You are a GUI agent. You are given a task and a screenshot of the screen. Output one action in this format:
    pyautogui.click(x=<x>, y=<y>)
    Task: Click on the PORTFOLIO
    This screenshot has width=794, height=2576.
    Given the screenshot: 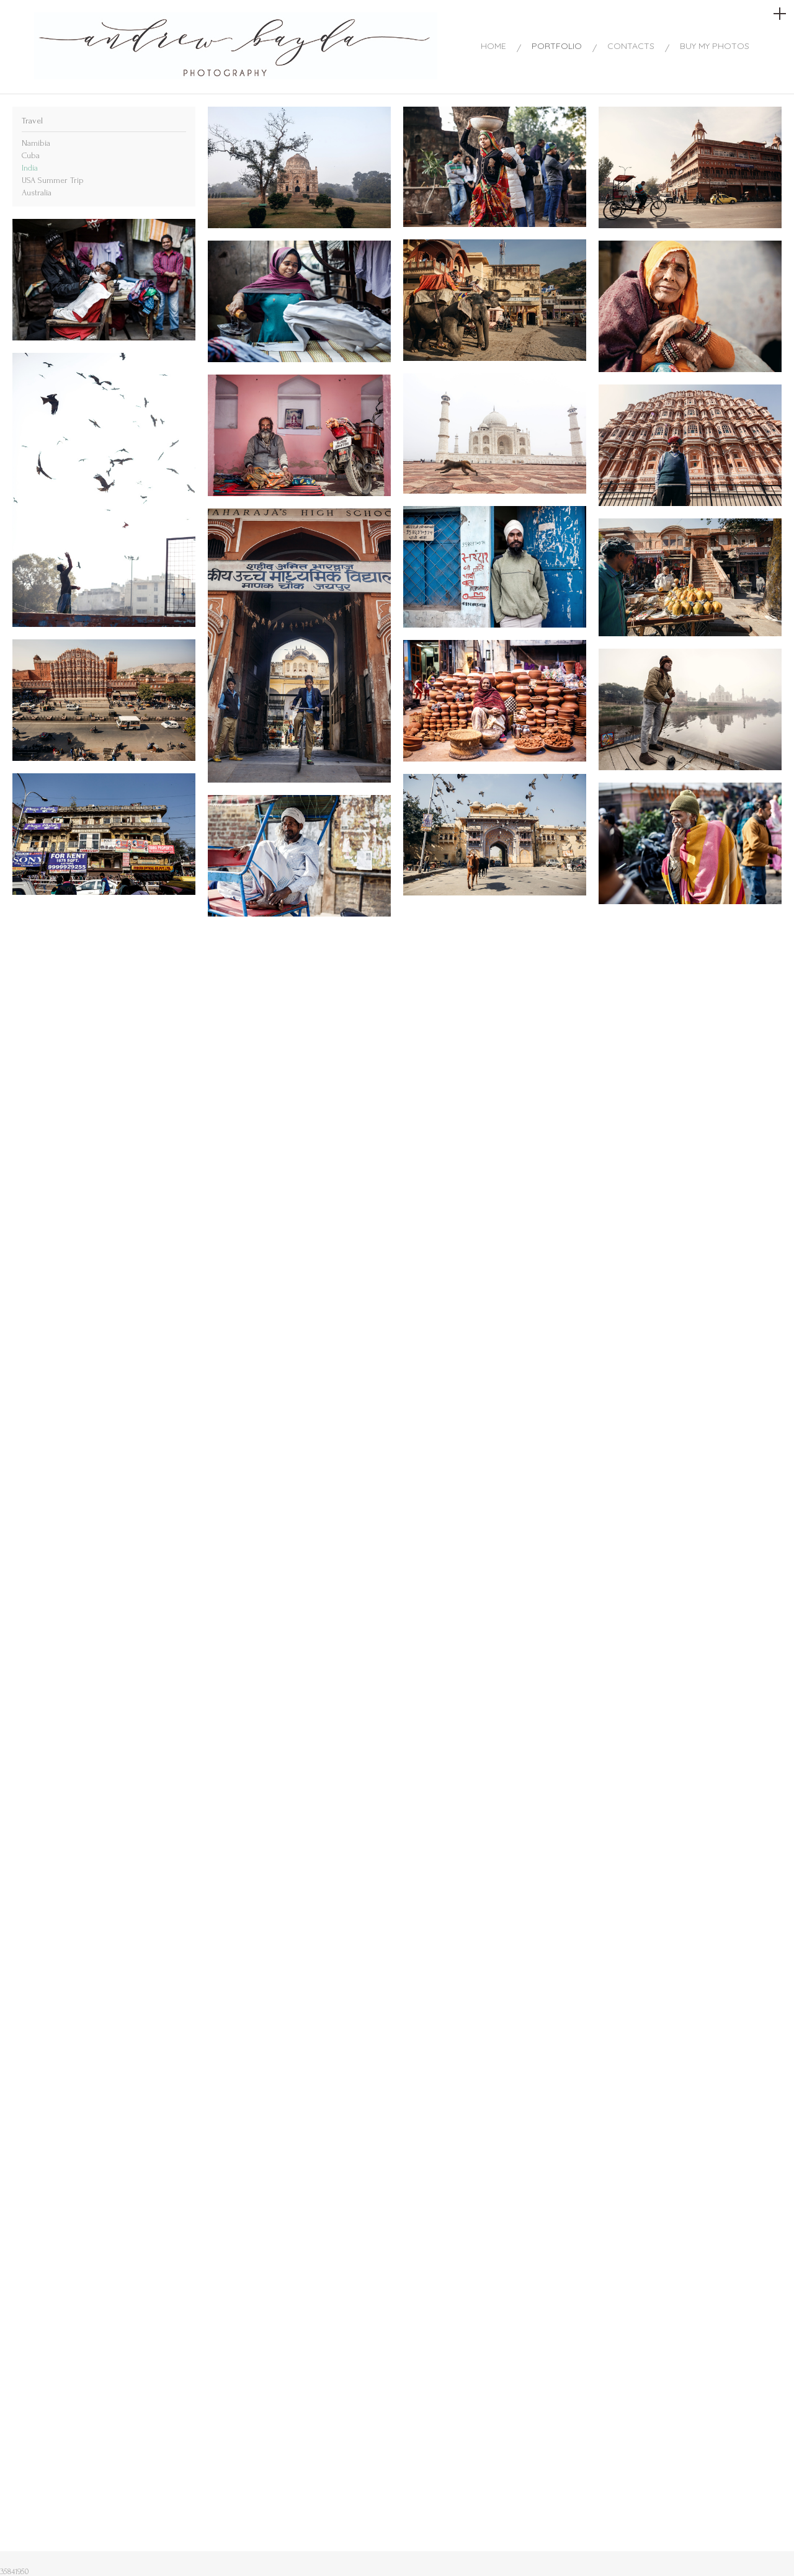 What is the action you would take?
    pyautogui.click(x=557, y=45)
    